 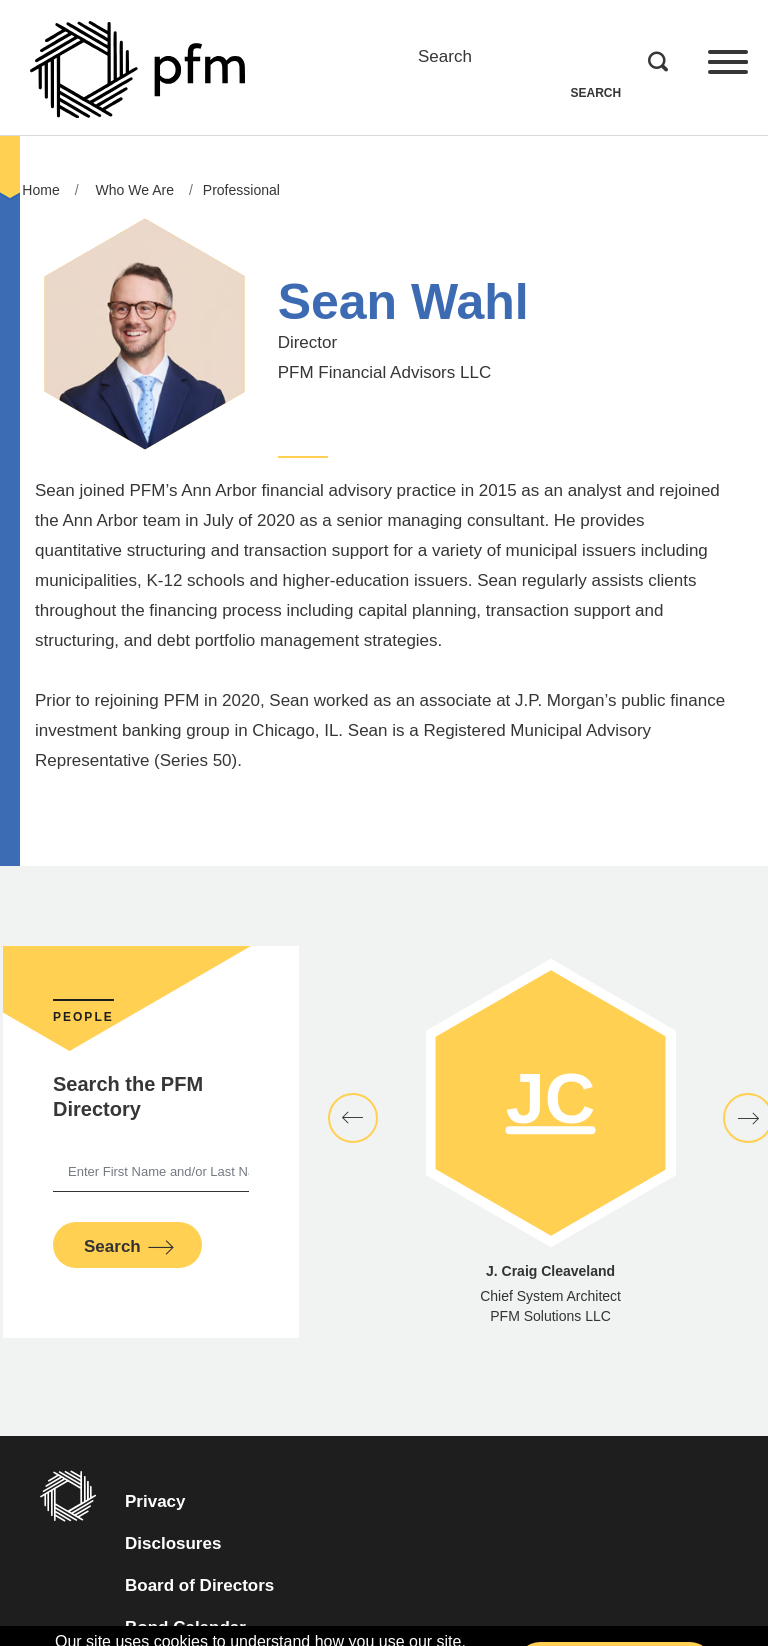 I want to click on [button], so click(x=353, y=1118).